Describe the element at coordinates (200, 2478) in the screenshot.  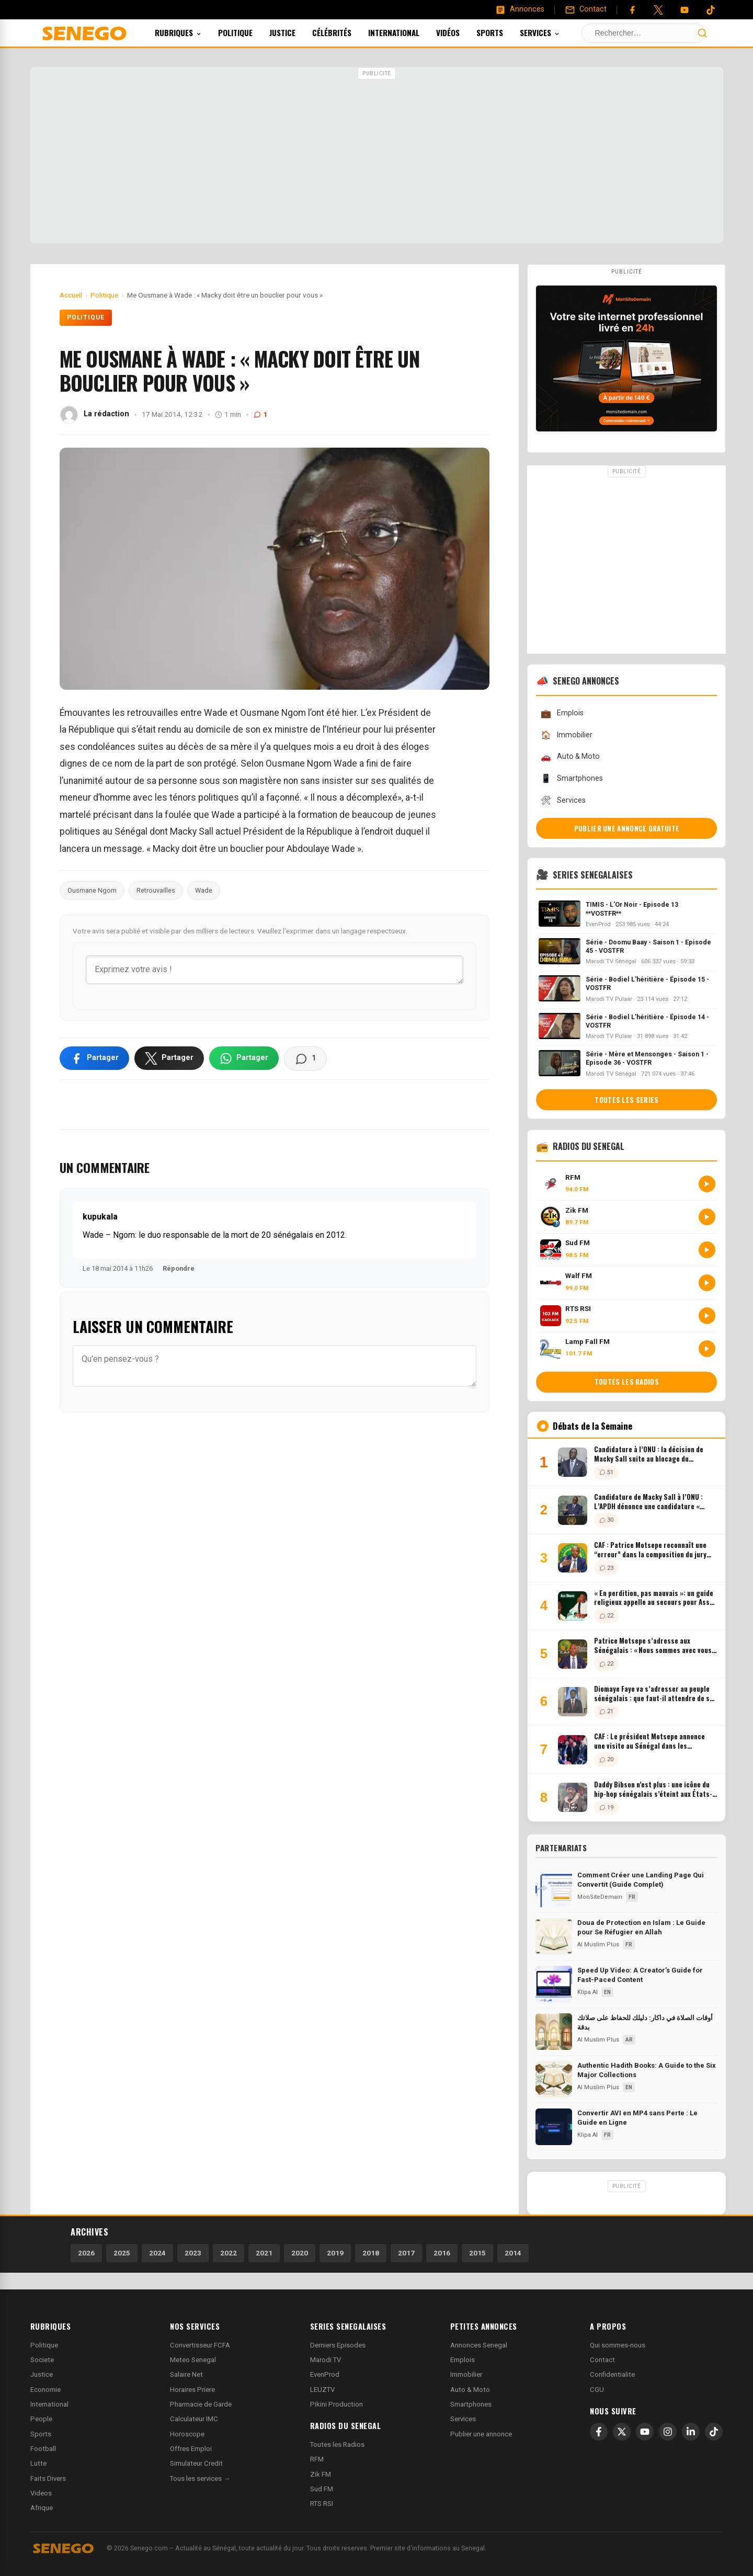
I see `Tous les services →` at that location.